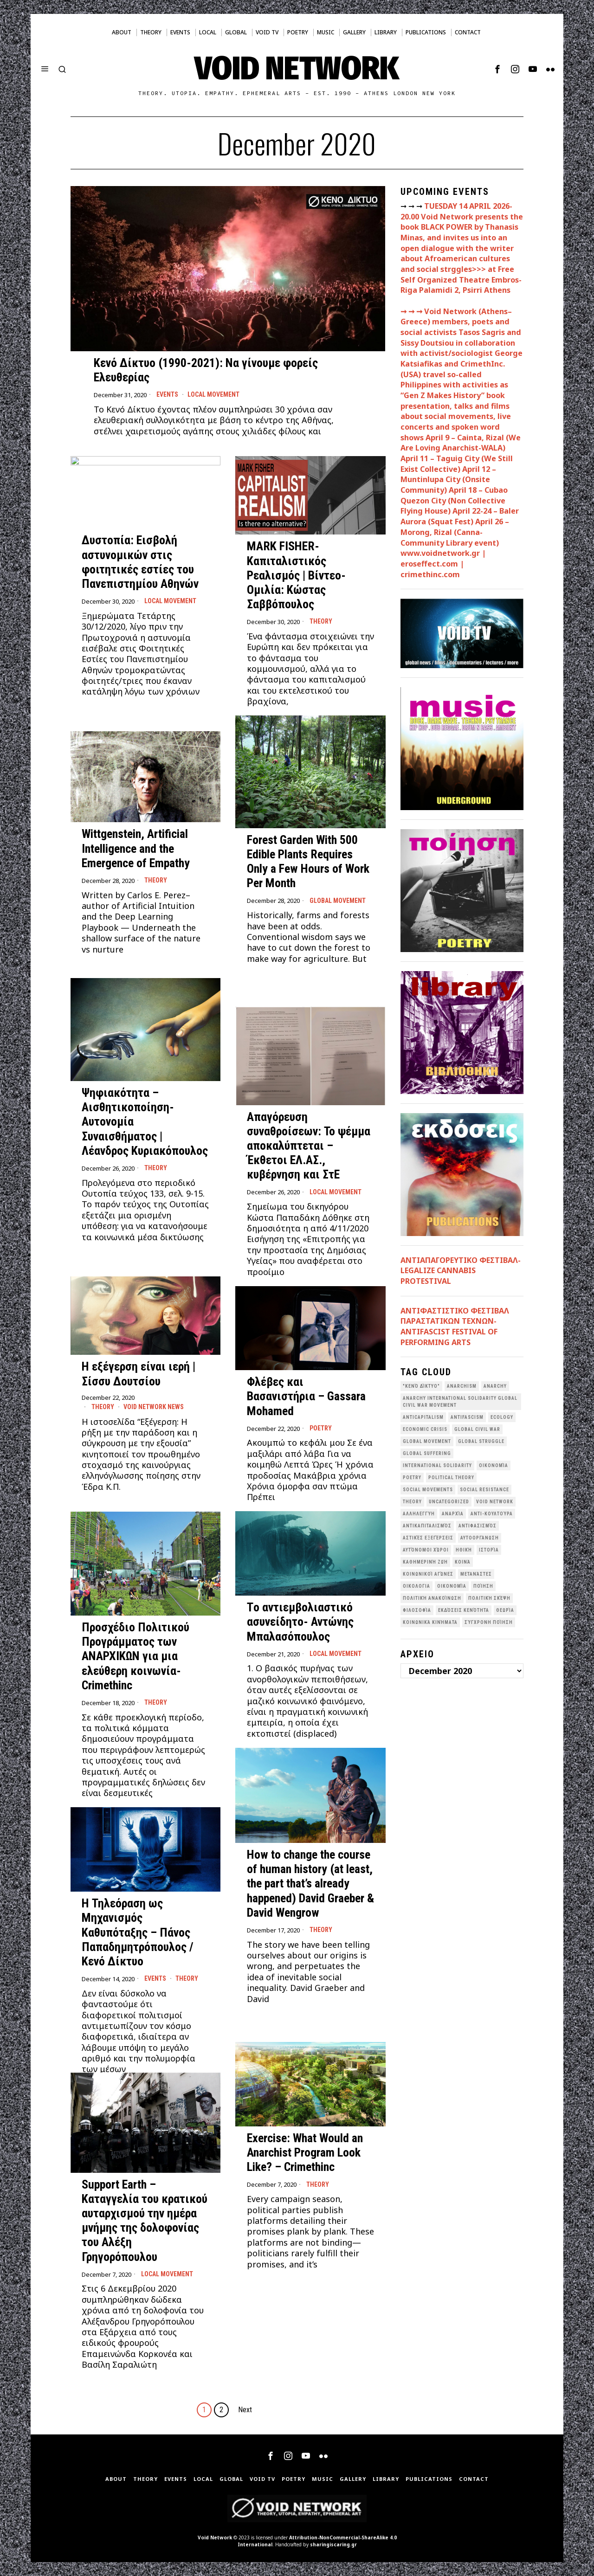  What do you see at coordinates (417, 1610) in the screenshot?
I see `Φιλοσοφία [Φιλοσοφία (28 items)]` at bounding box center [417, 1610].